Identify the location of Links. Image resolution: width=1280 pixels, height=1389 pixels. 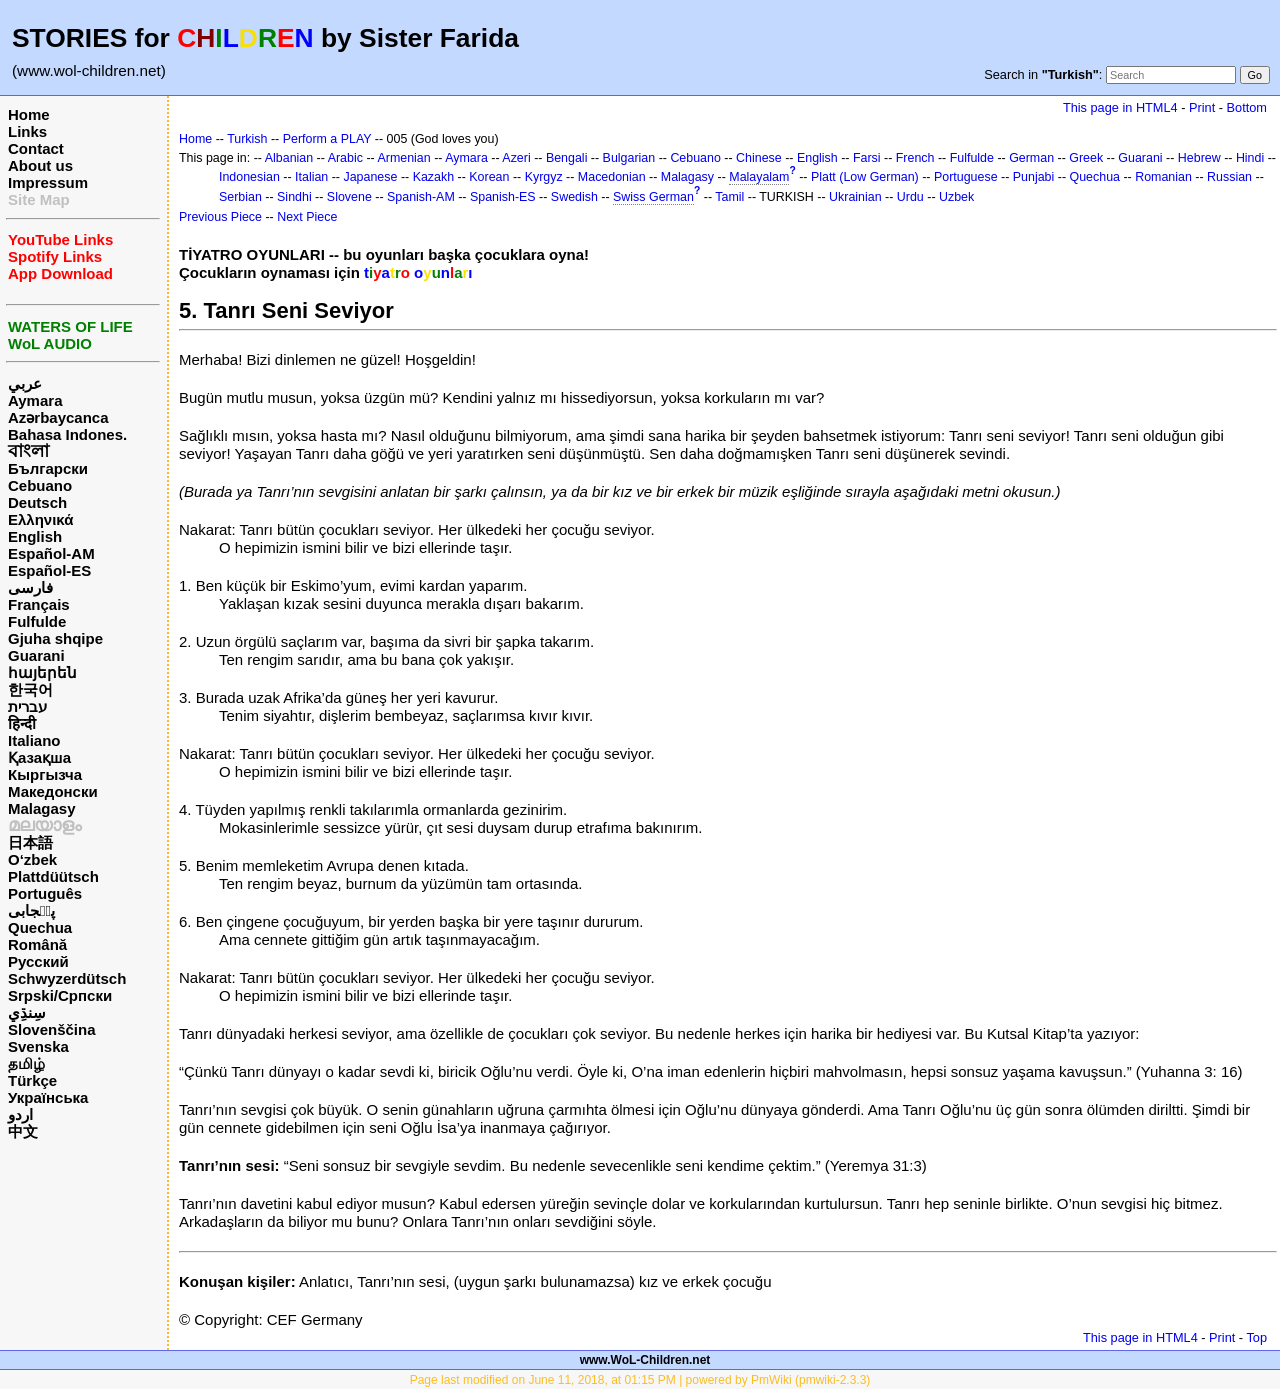
(27, 131).